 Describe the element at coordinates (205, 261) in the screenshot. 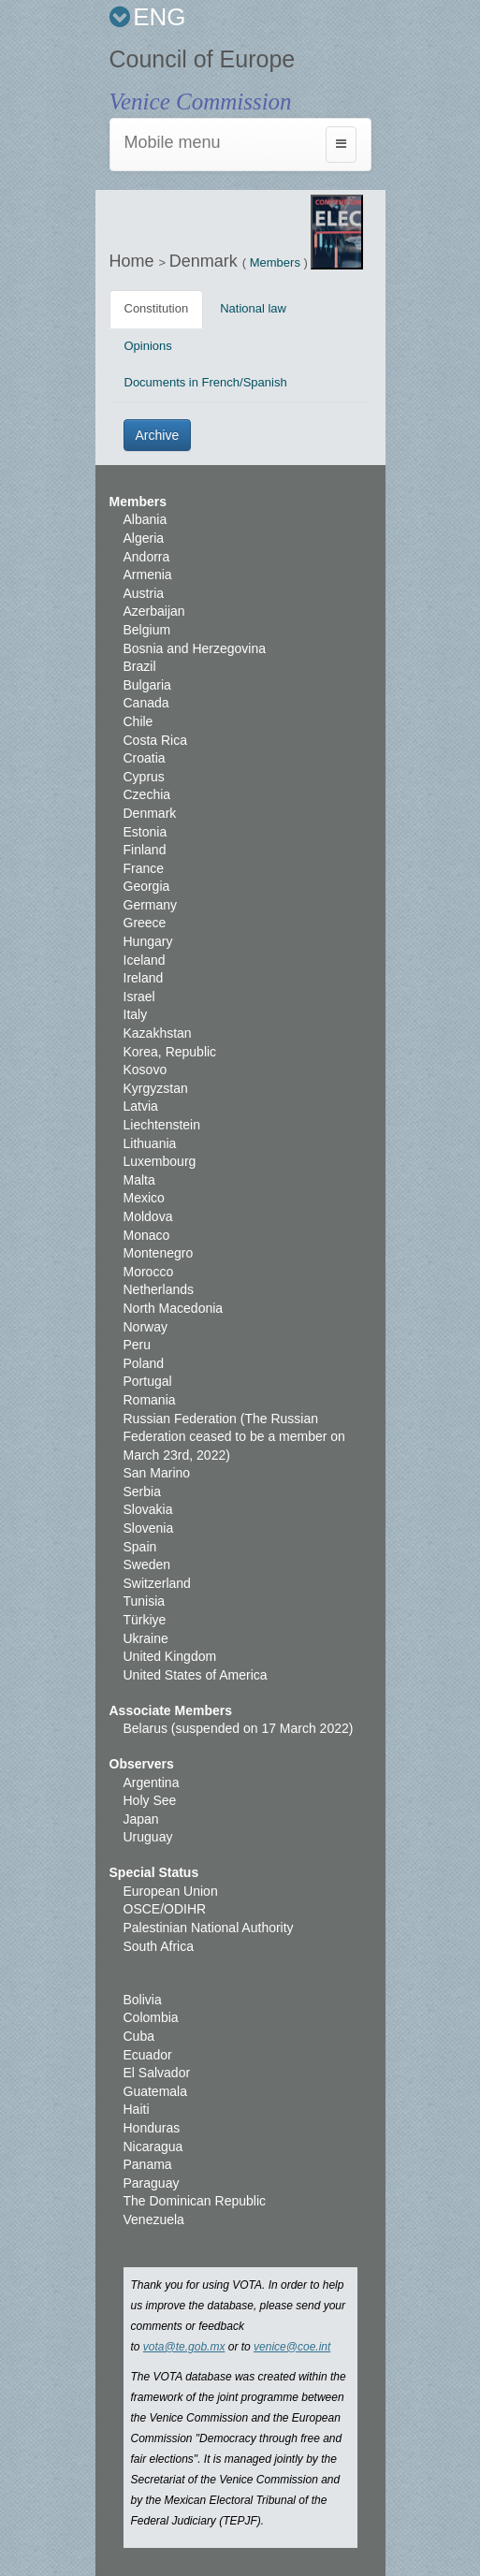

I see `Denmark` at that location.